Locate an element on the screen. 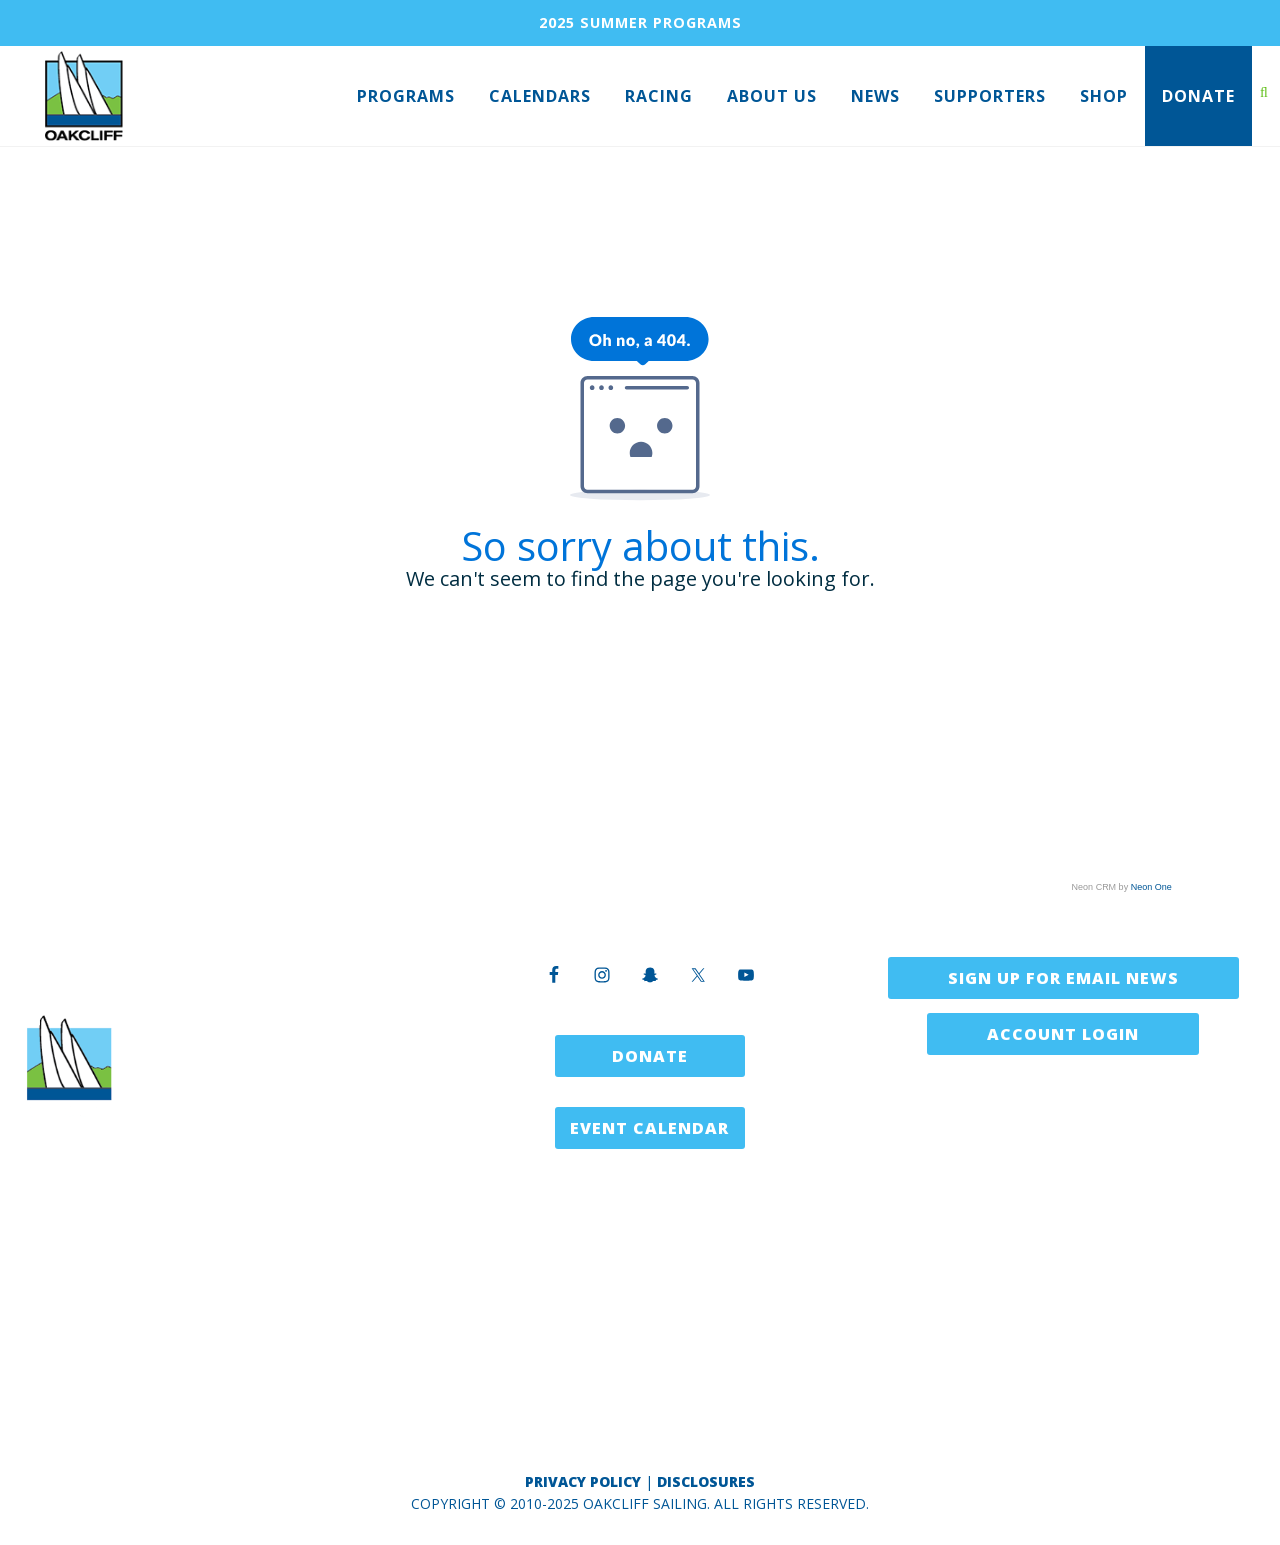 Image resolution: width=1280 pixels, height=1545 pixels. Donate is located at coordinates (650, 1056).